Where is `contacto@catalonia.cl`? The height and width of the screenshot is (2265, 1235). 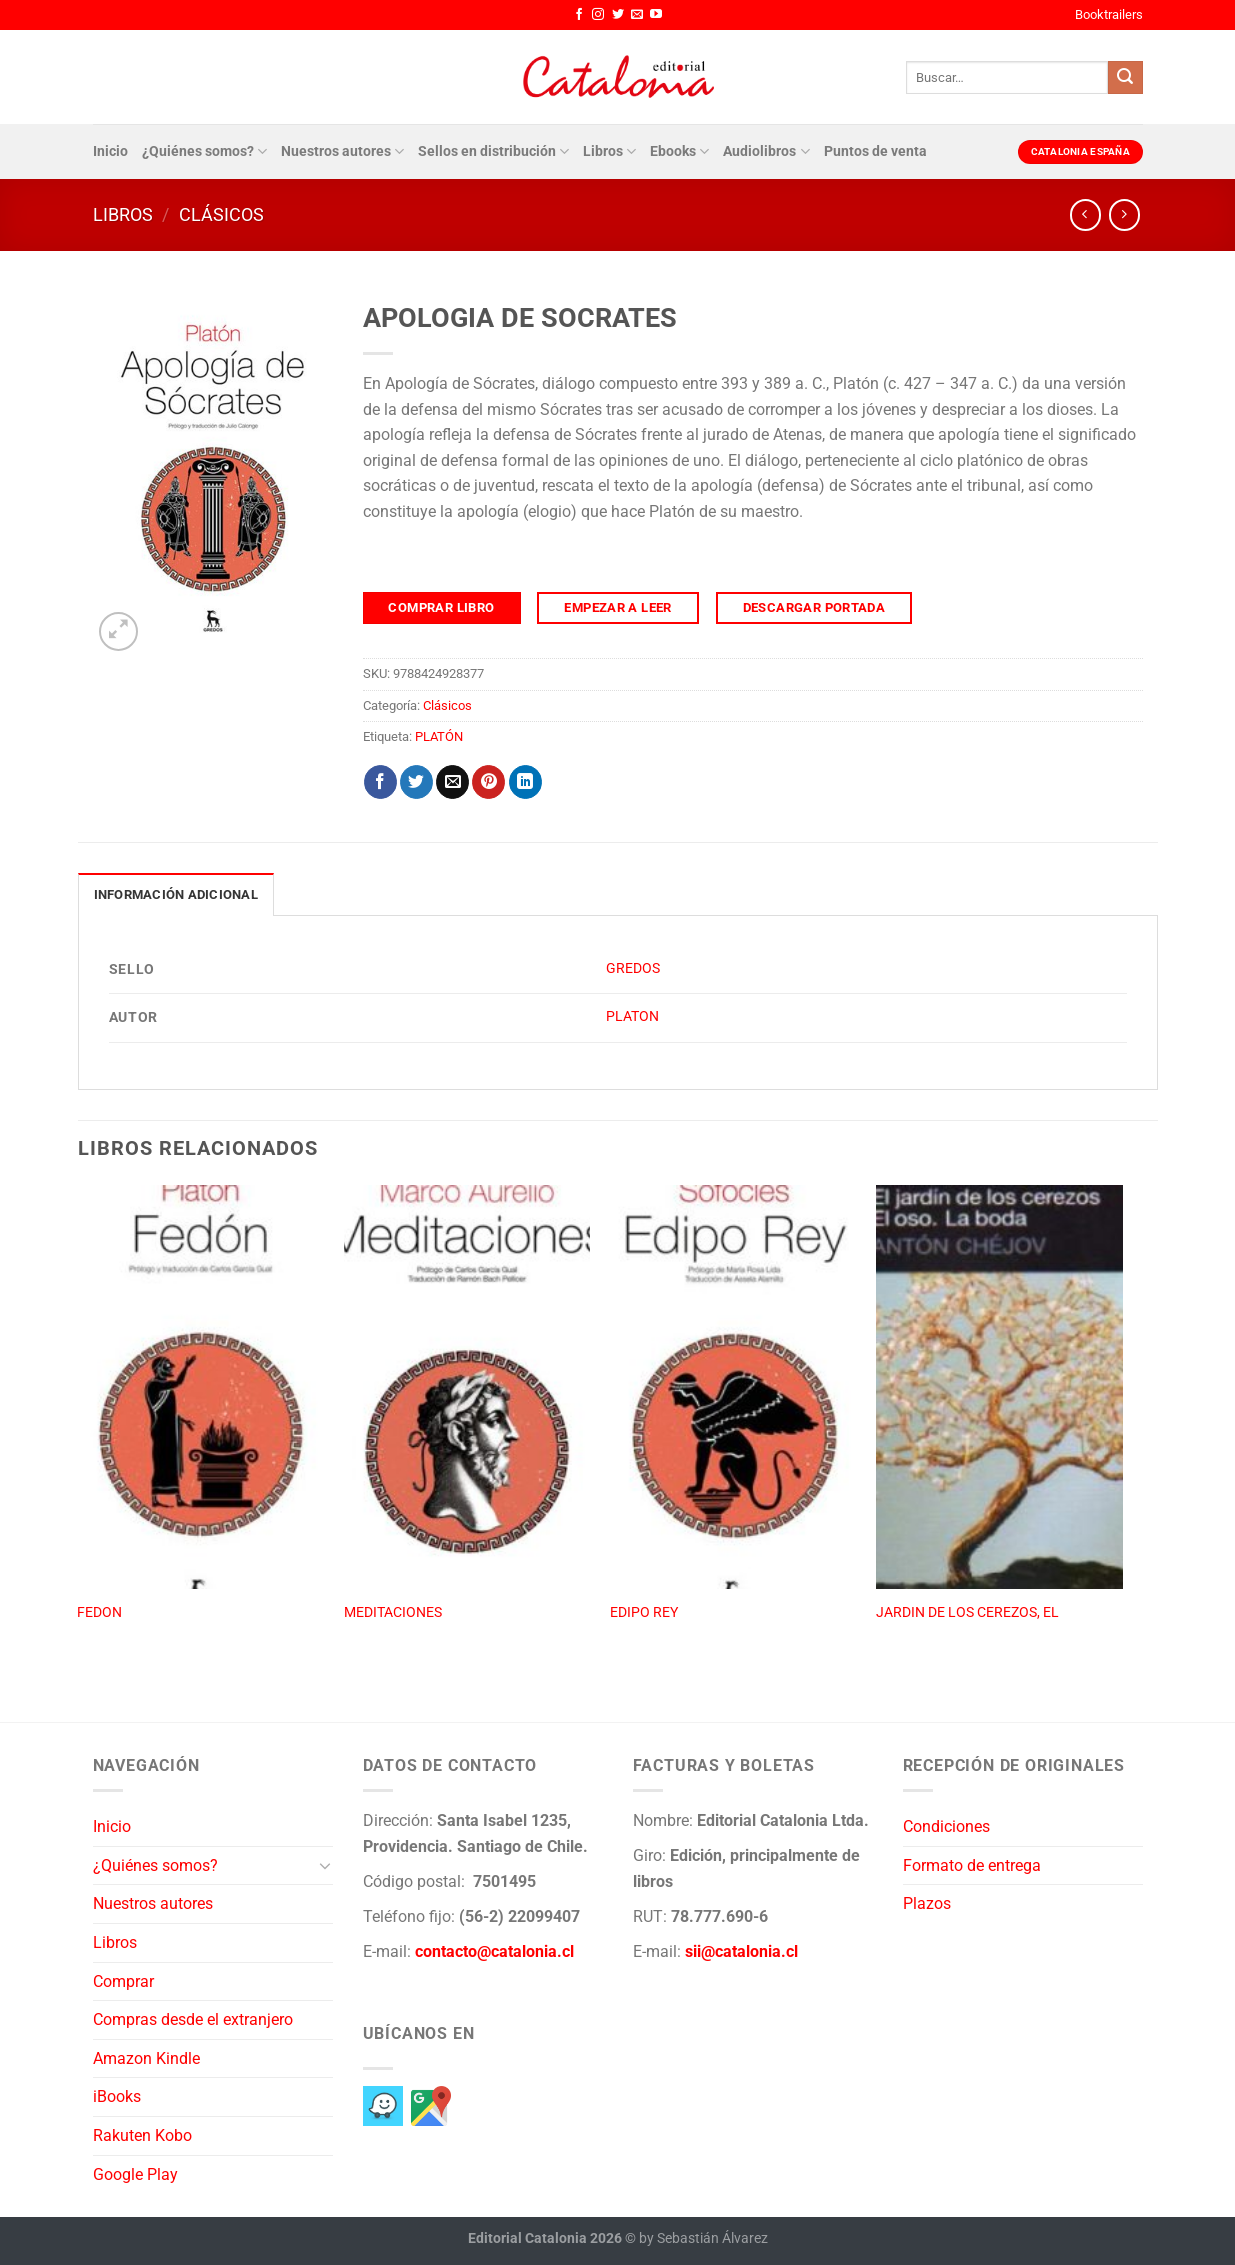
contacto@catalonia.cl is located at coordinates (494, 1951).